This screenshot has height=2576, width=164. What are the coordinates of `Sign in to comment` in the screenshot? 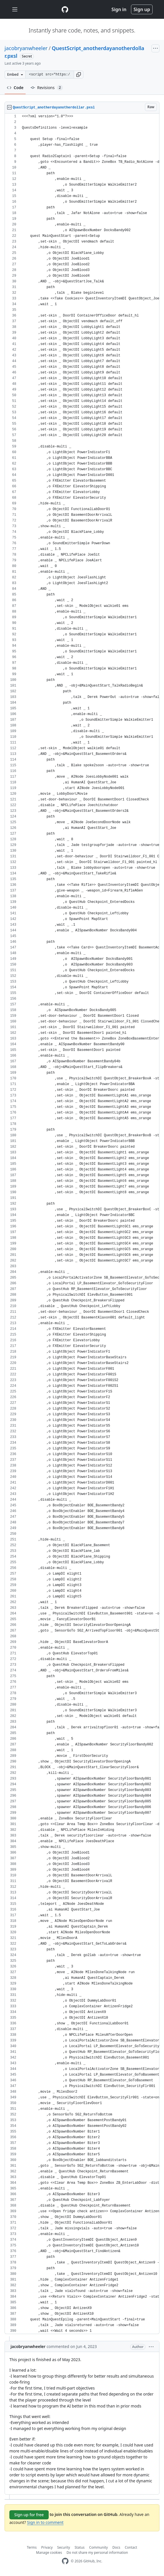 It's located at (45, 2522).